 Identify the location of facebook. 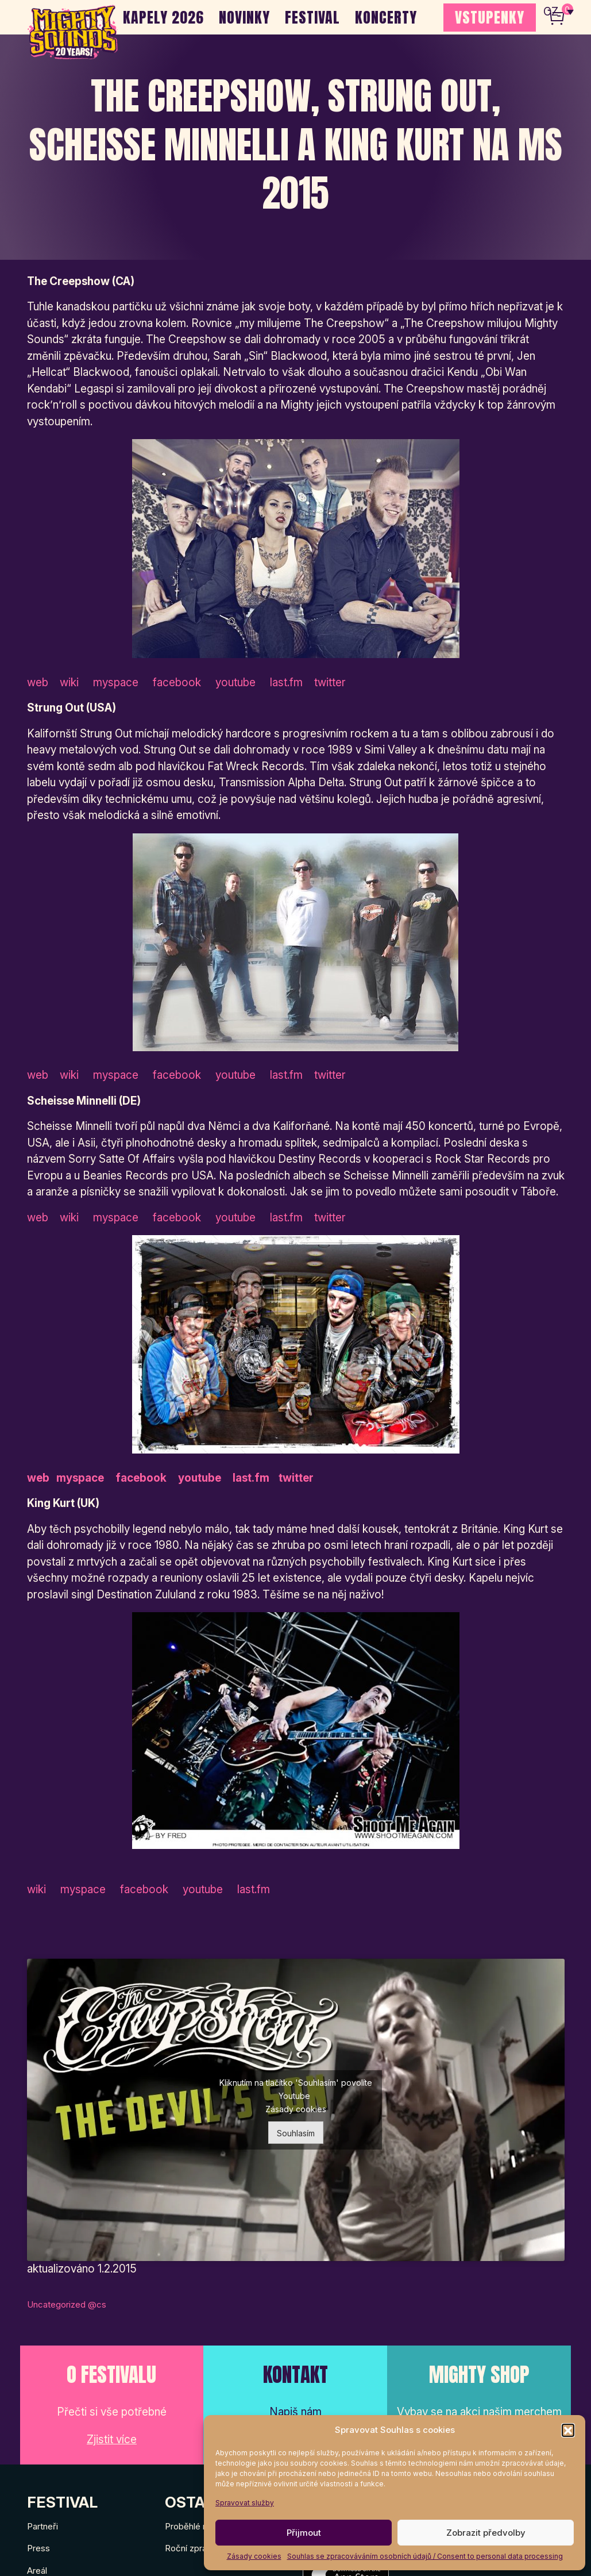
(177, 682).